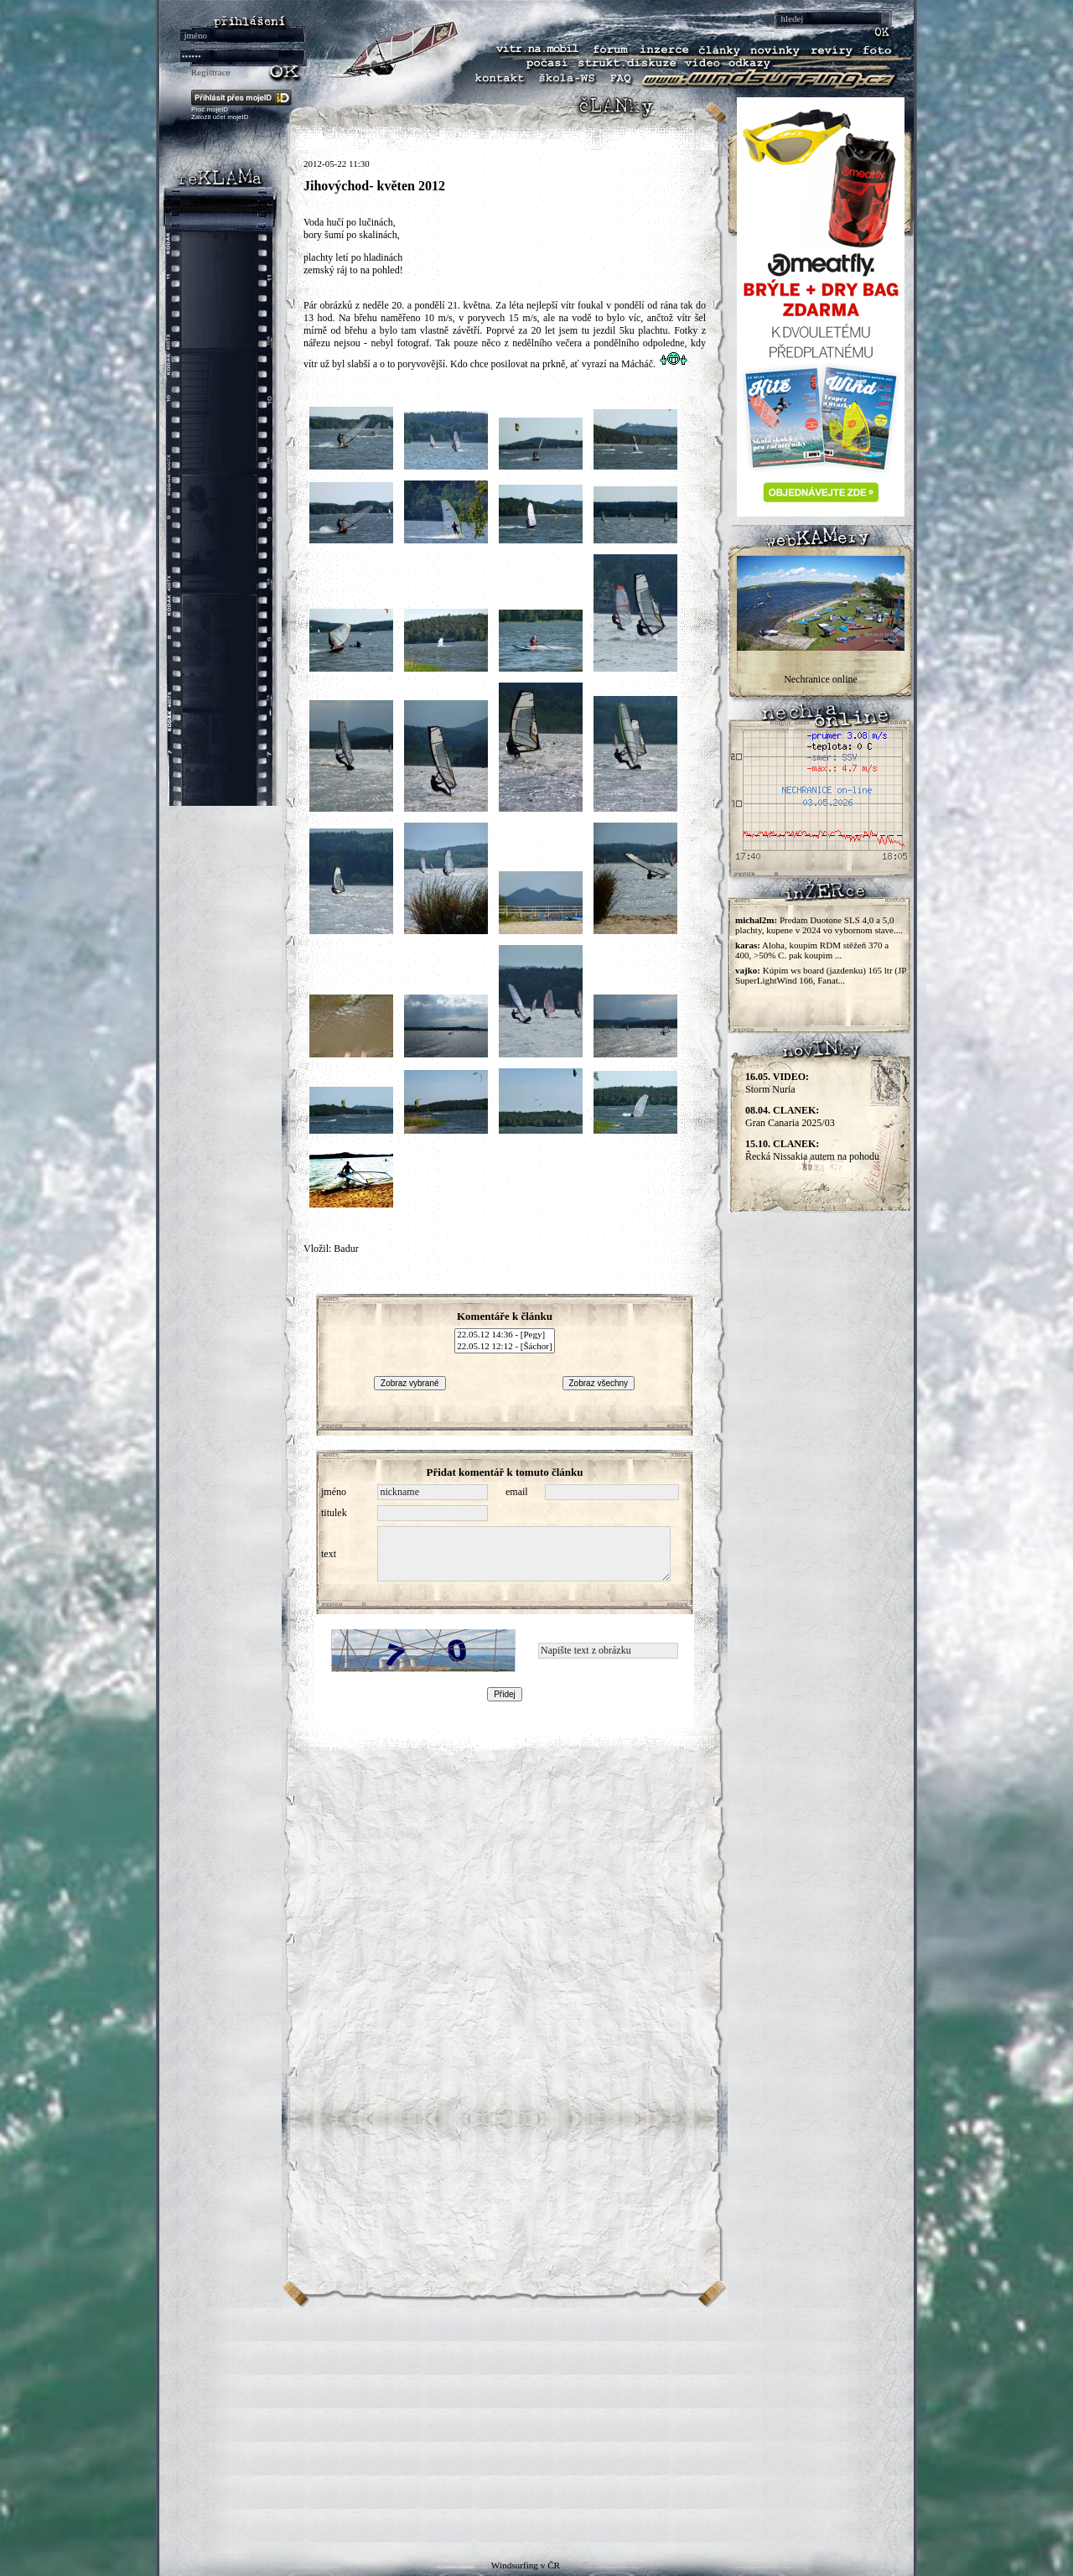  I want to click on Gran Canaria 2025/03, so click(790, 1116).